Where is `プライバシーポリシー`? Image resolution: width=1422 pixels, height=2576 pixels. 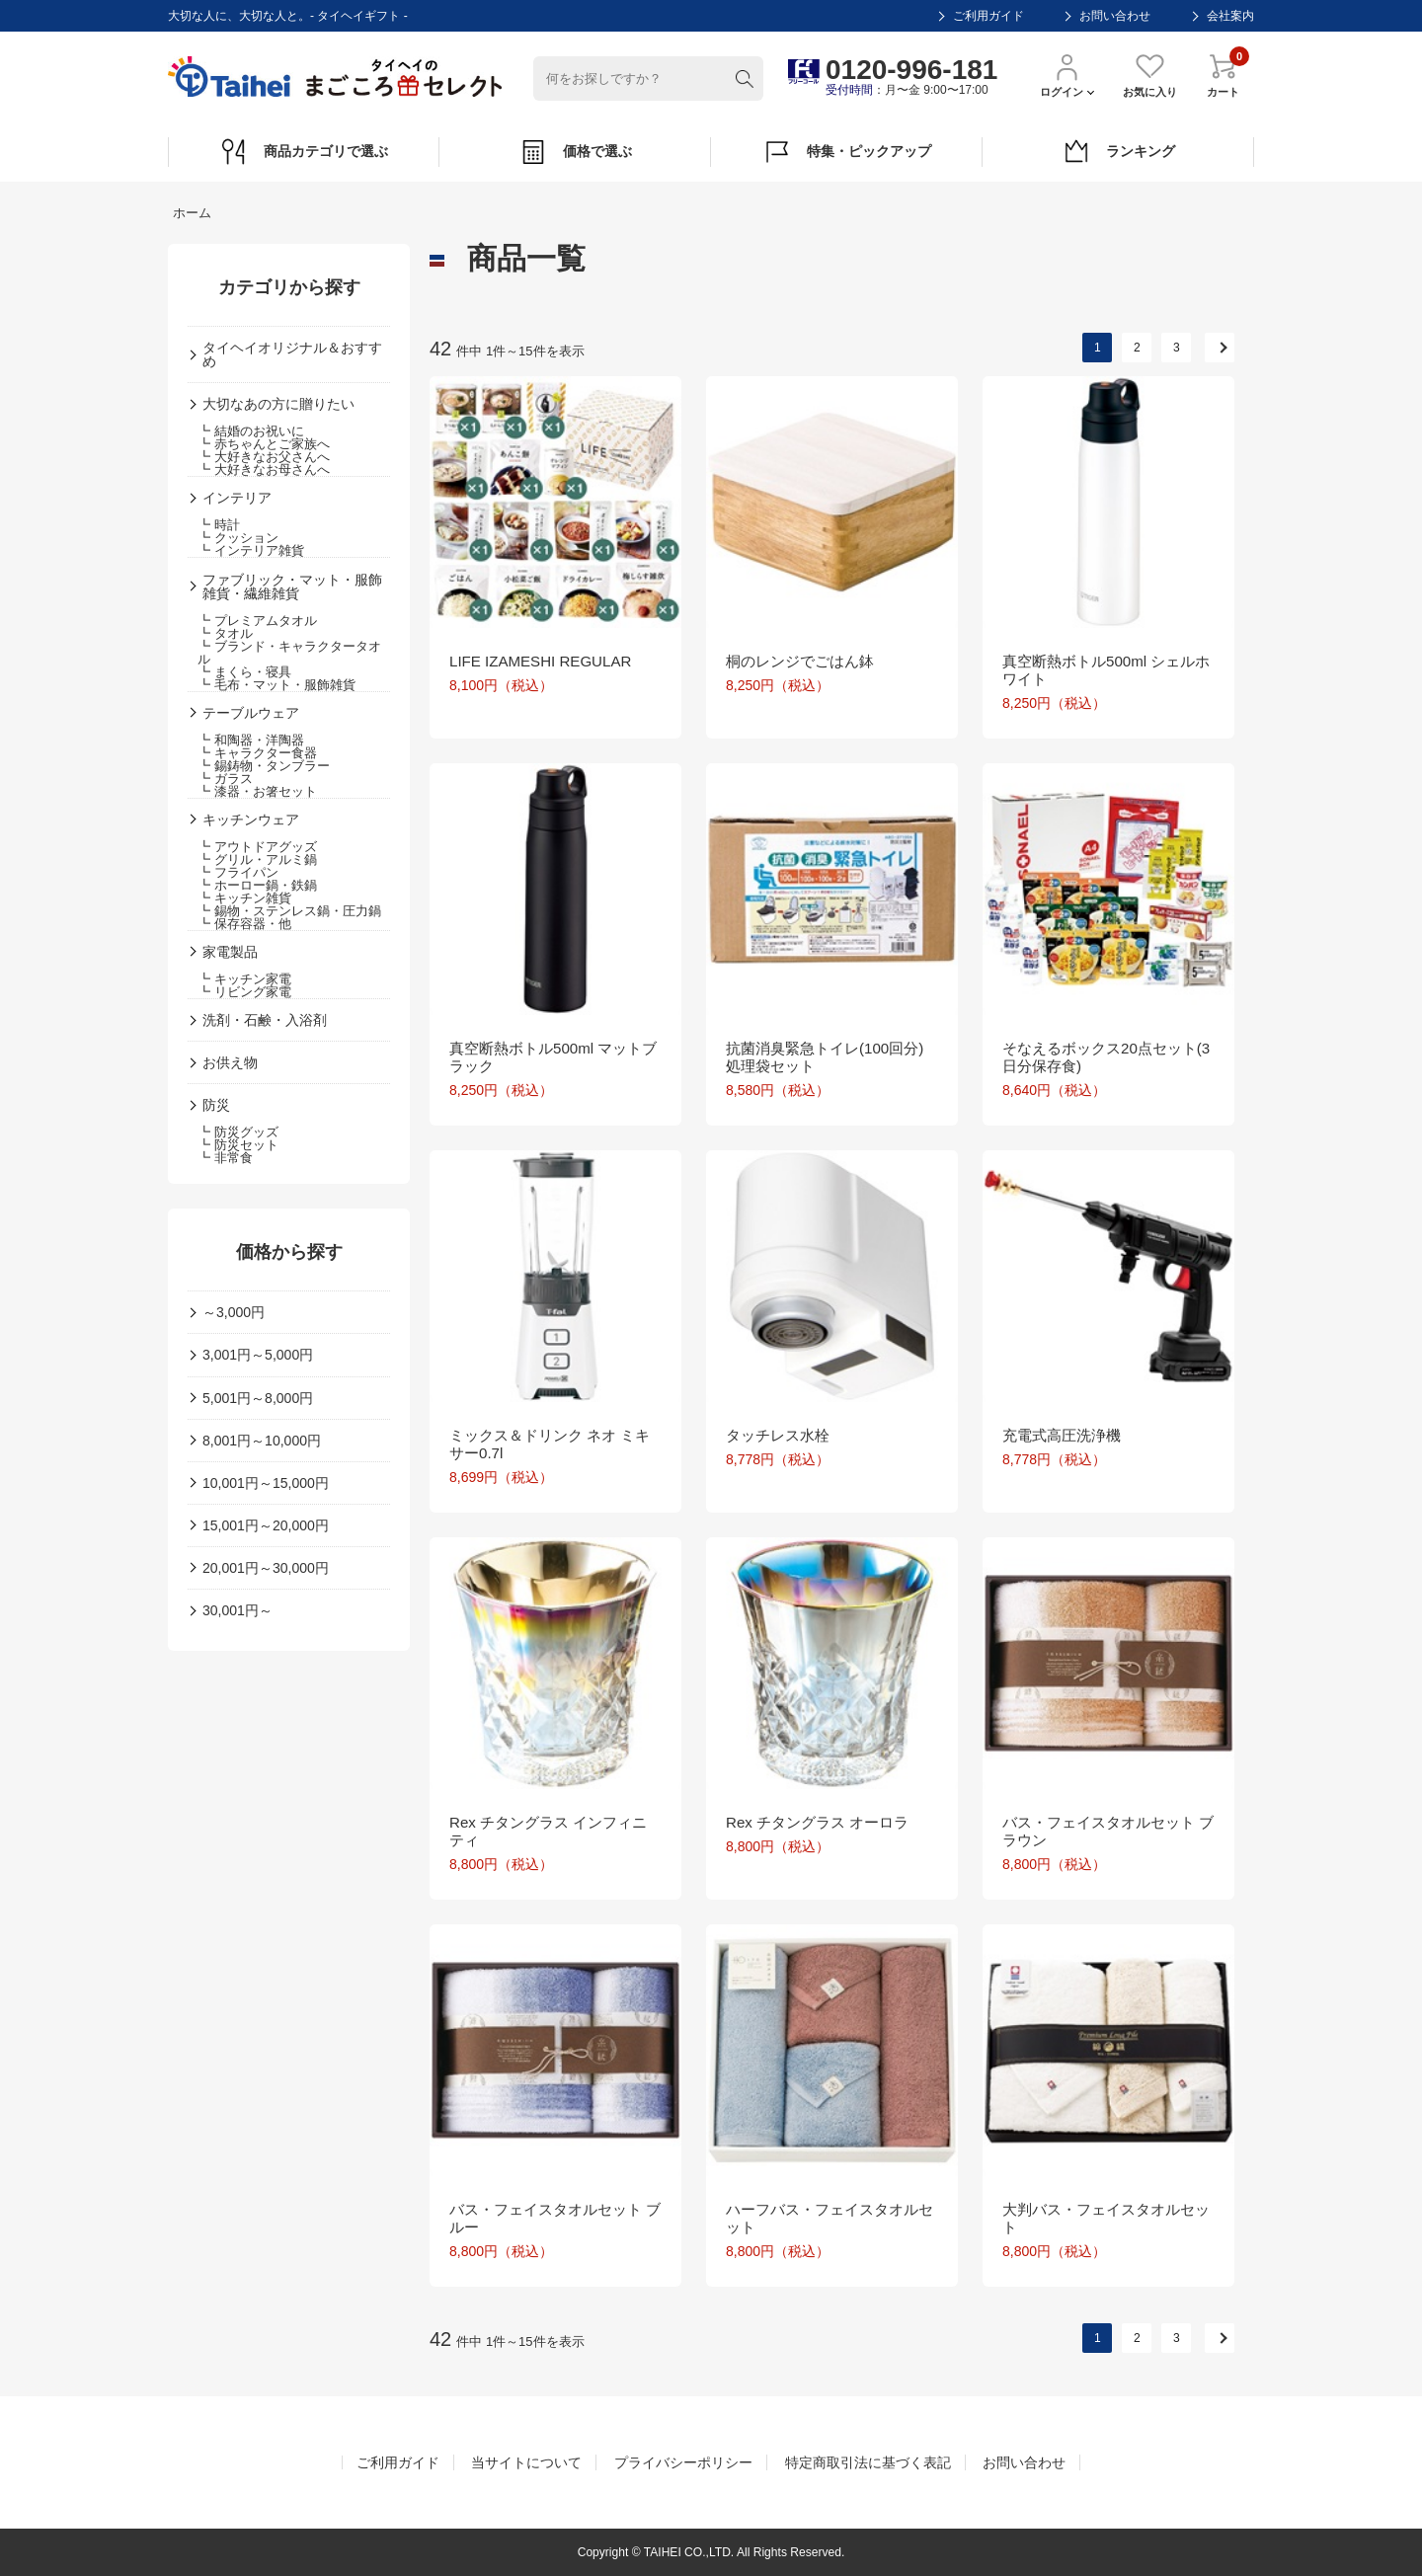 プライバシーポリシー is located at coordinates (683, 2462).